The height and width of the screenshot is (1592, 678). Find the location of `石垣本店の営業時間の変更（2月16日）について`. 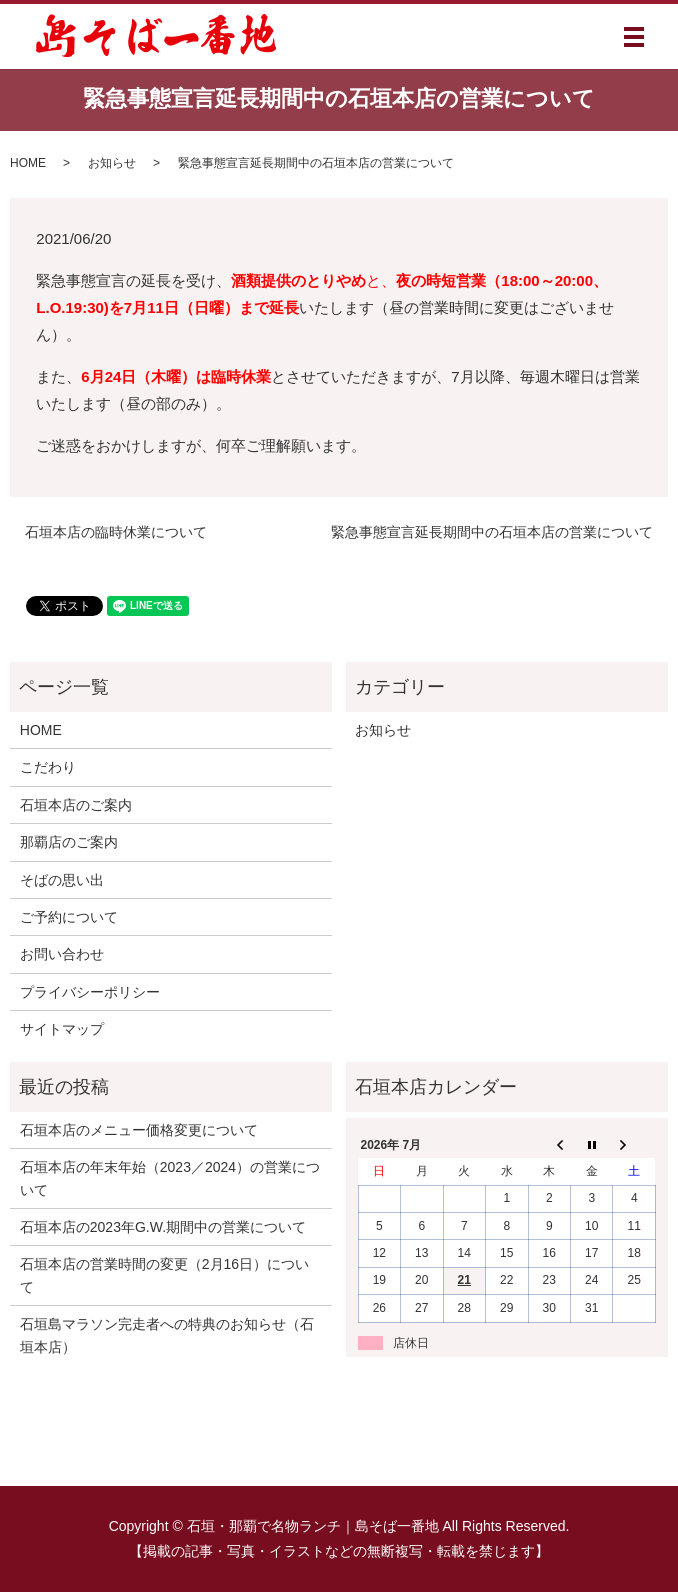

石垣本店の営業時間の変更（2月16日）について is located at coordinates (164, 1275).